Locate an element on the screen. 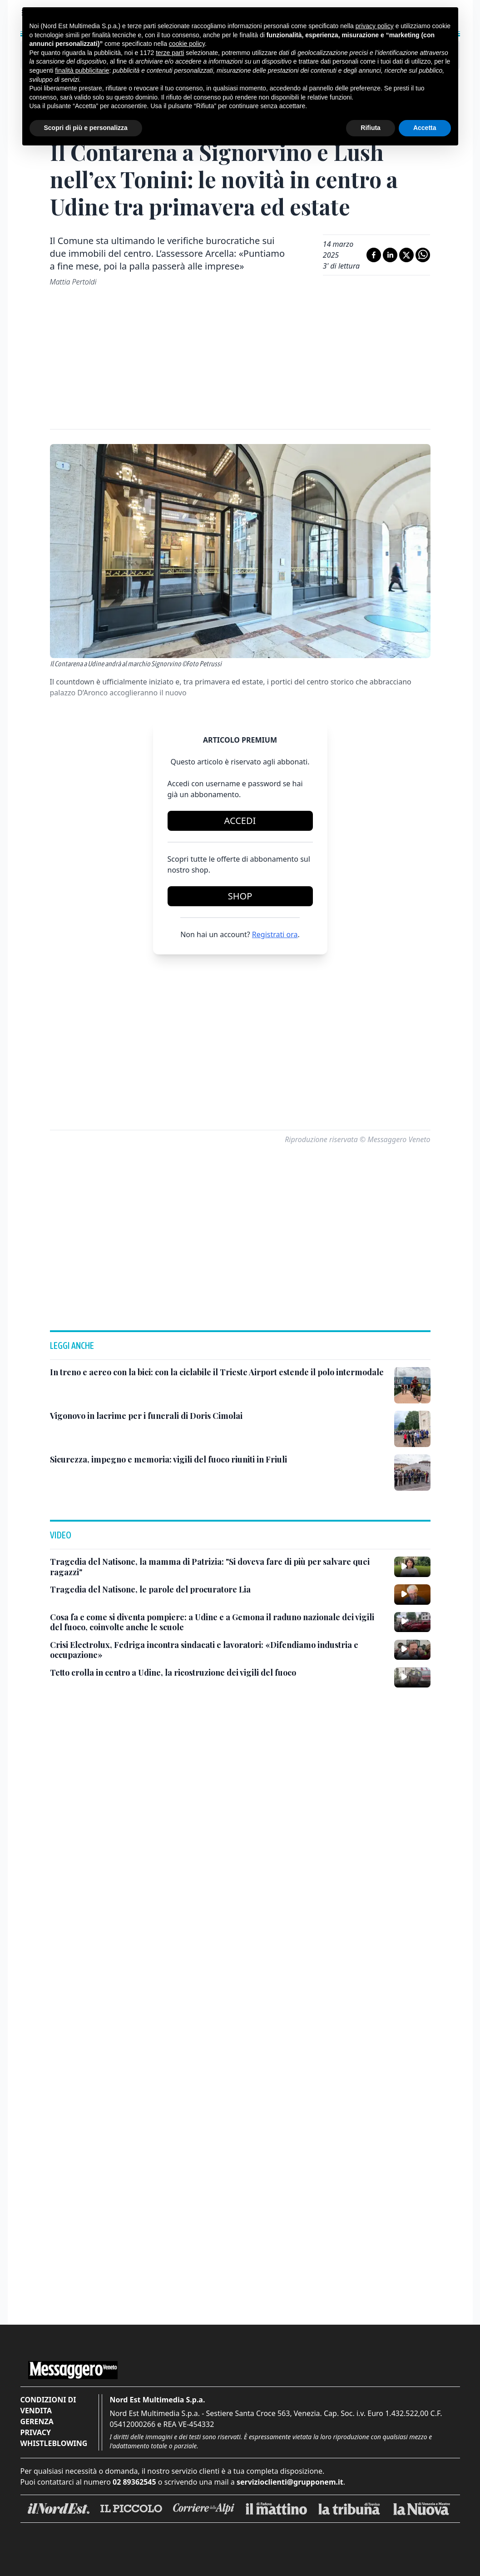 The height and width of the screenshot is (2576, 480). [Crisi Electrolux, Fedriga incontra sindacati e lavoratori: «Difendiamo industria e occupazione»] is located at coordinates (218, 1650).